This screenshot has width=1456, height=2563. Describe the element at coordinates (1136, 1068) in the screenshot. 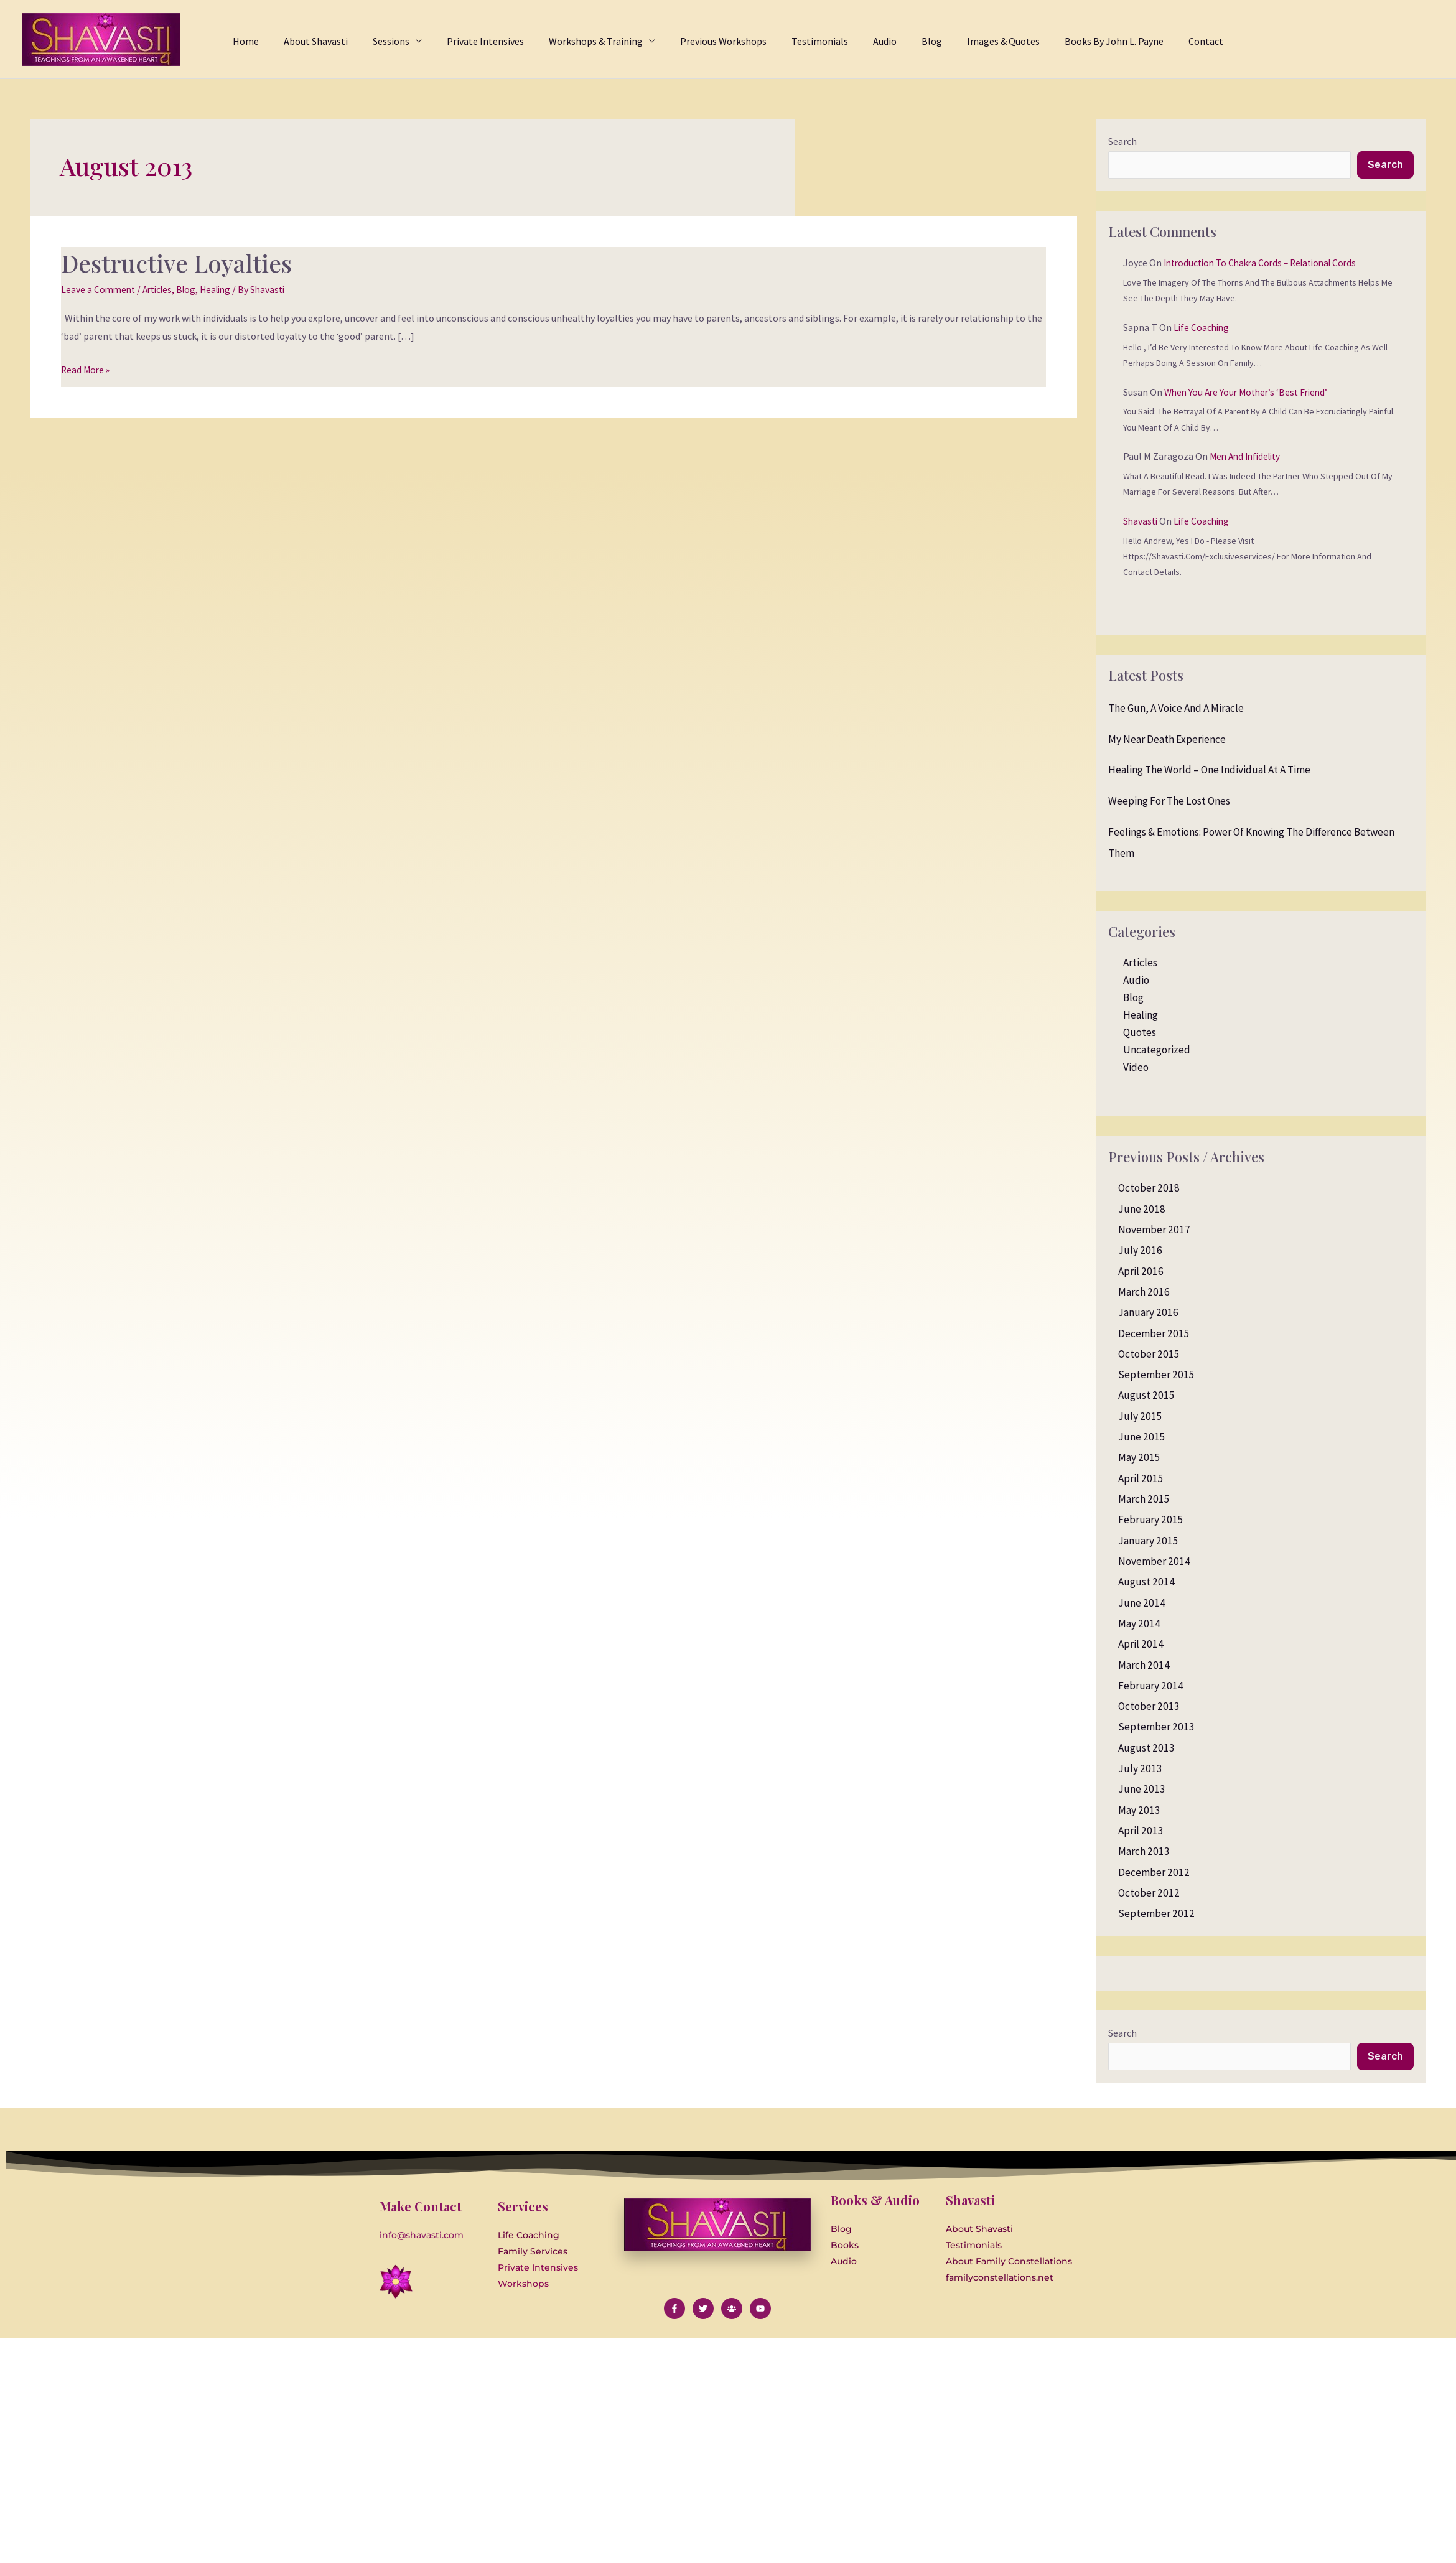

I see `Video` at that location.